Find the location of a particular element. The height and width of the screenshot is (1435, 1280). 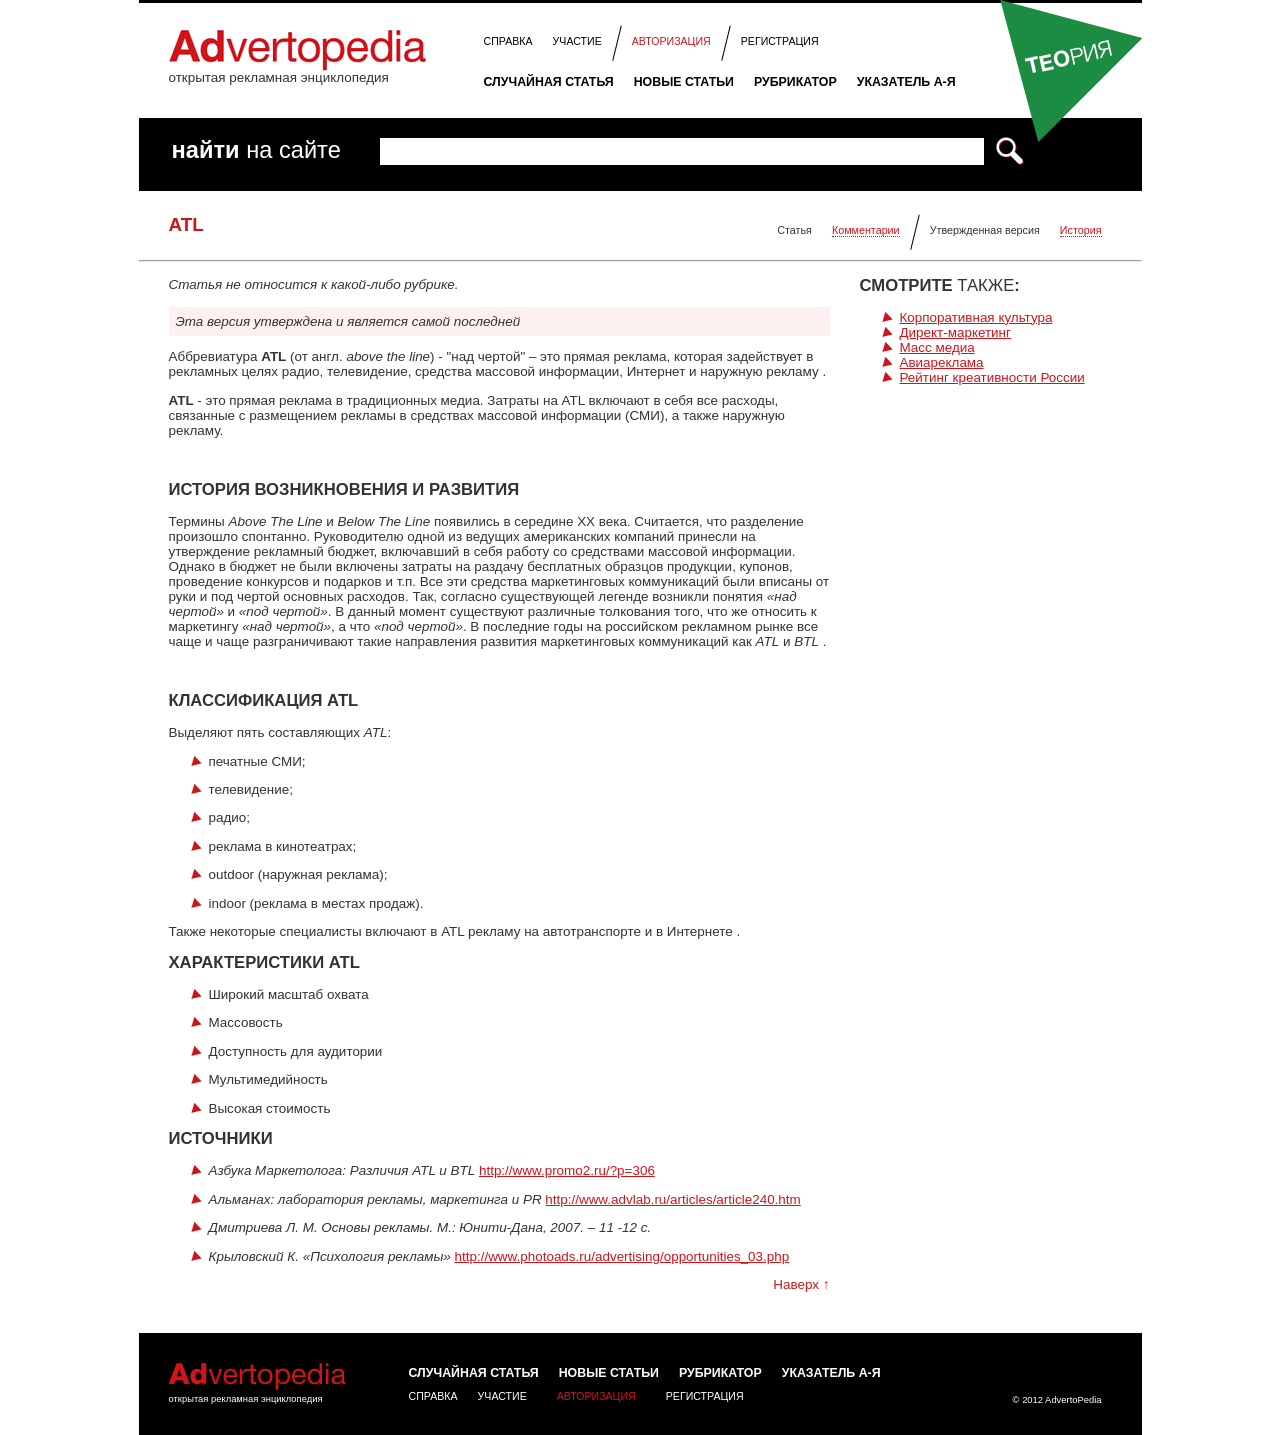

История is located at coordinates (1081, 230).